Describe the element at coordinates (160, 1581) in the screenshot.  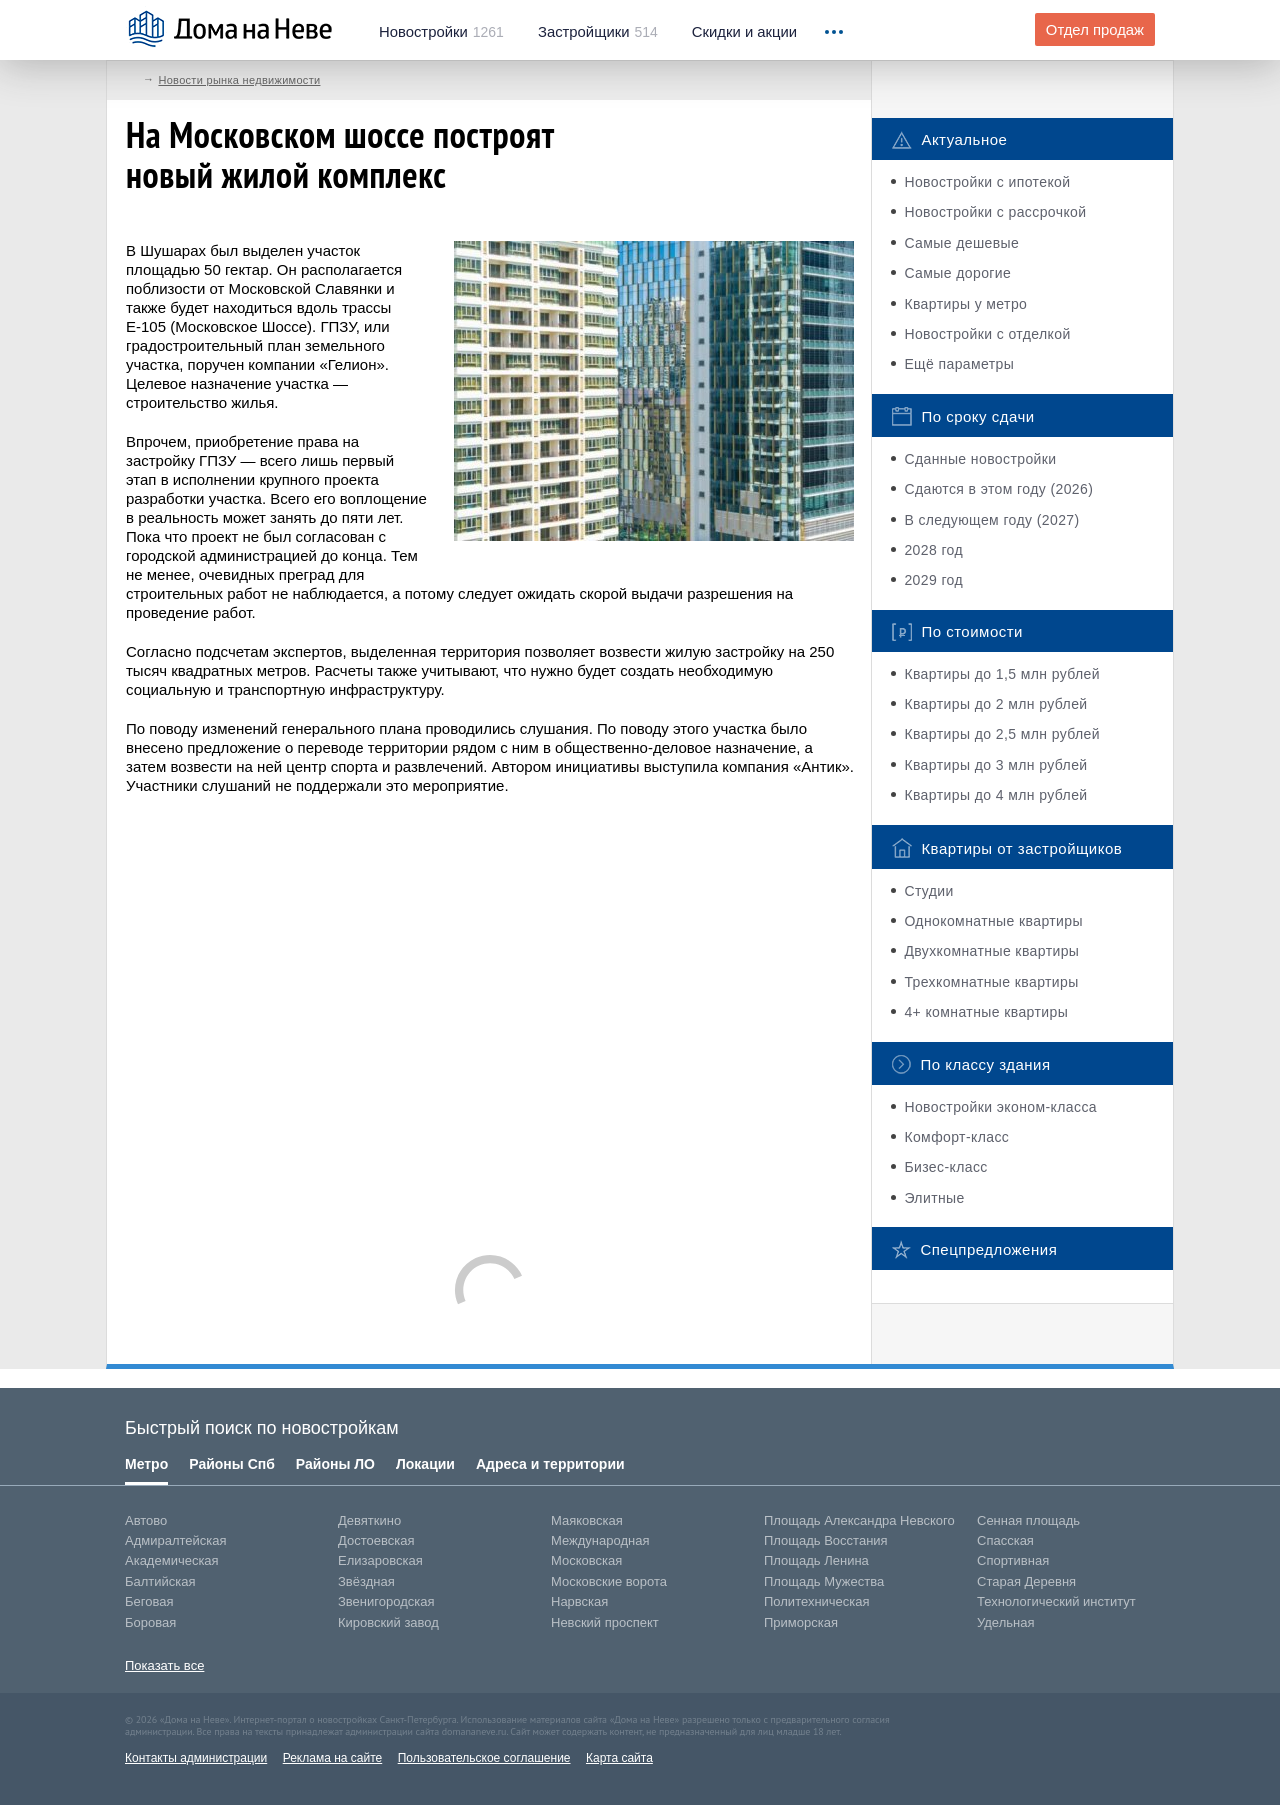
I see `Балтийская` at that location.